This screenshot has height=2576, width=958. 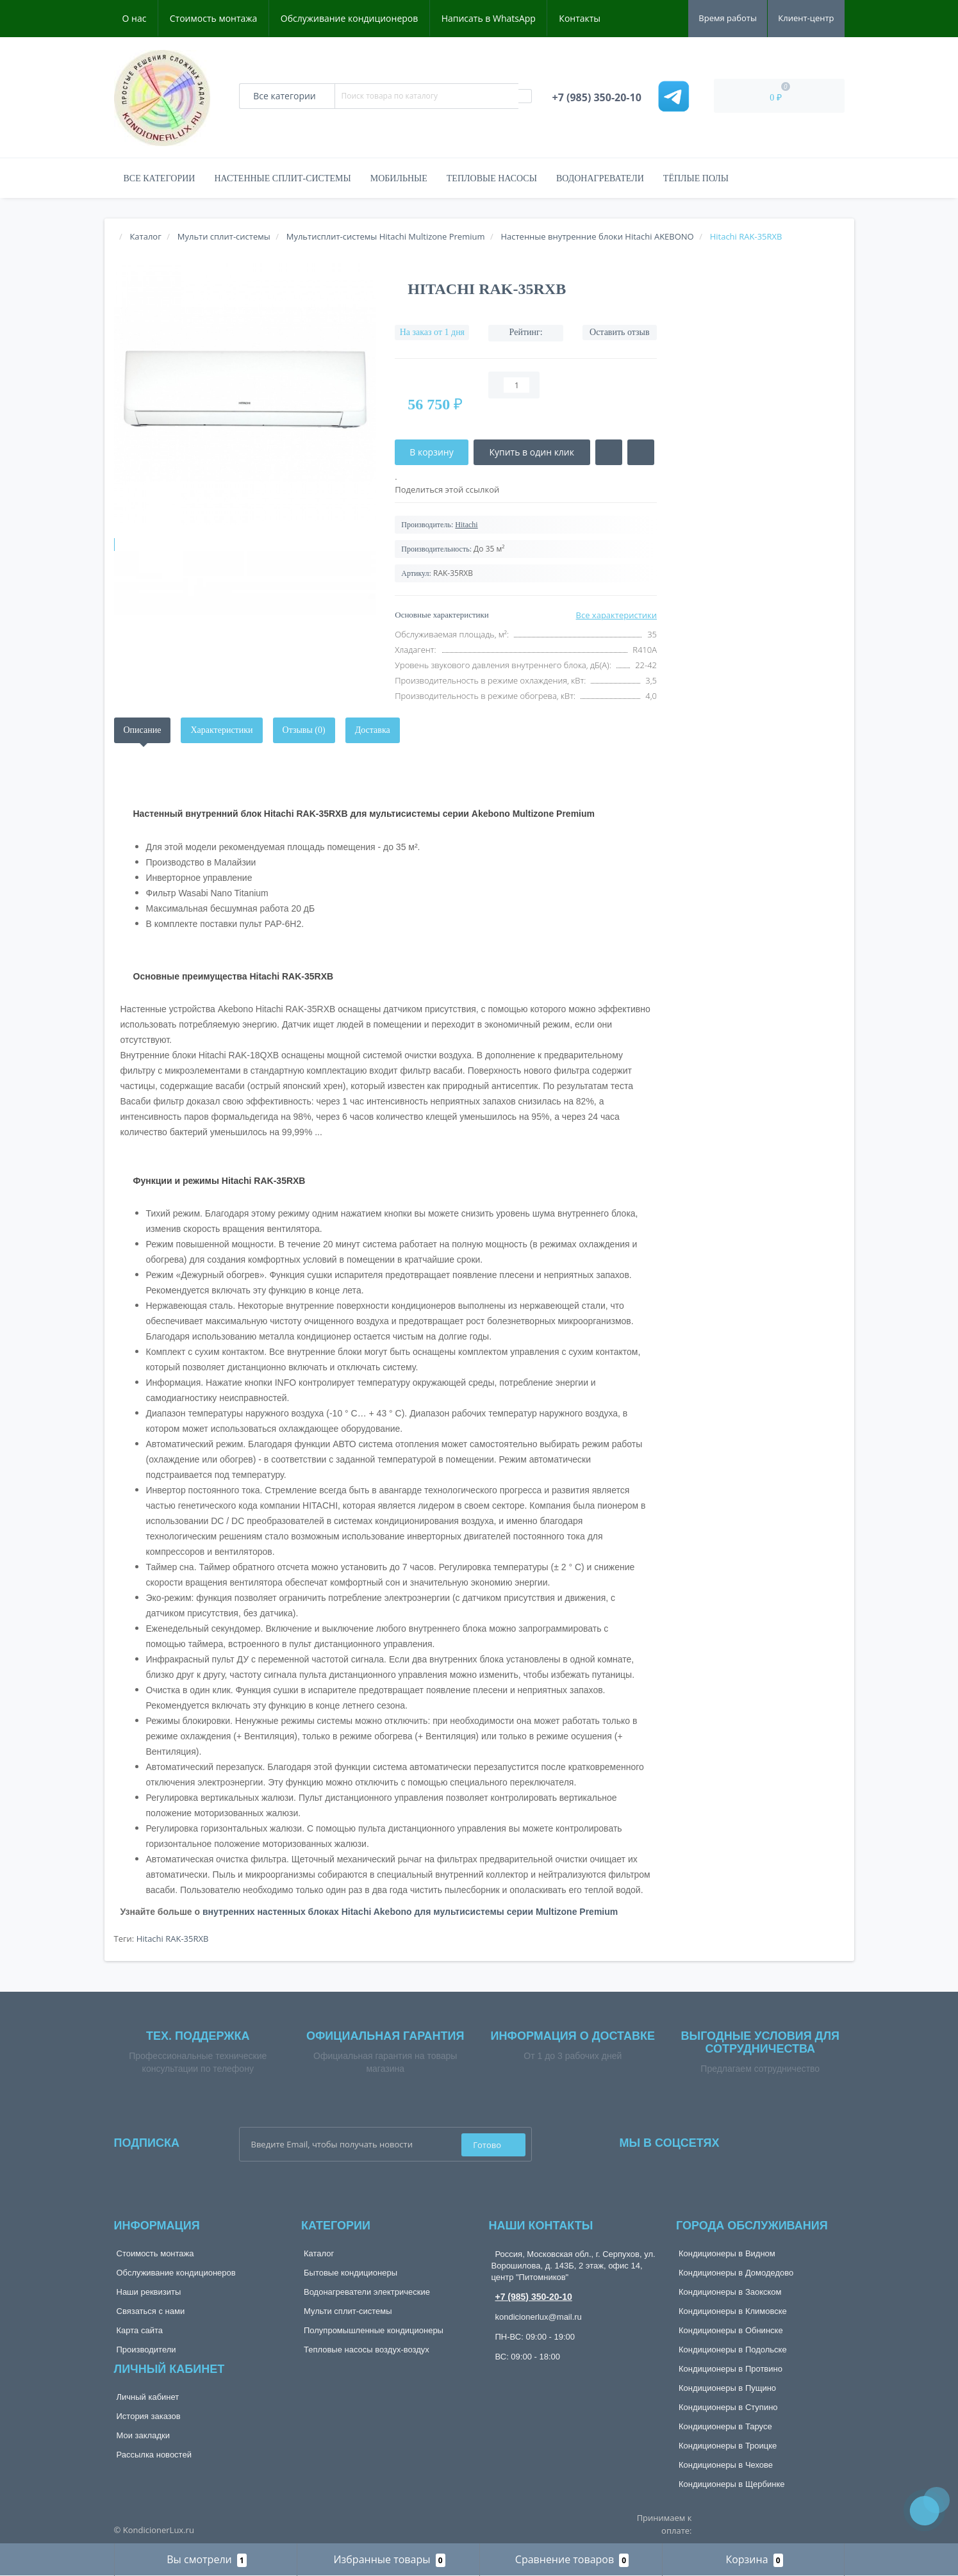 What do you see at coordinates (600, 178) in the screenshot?
I see `Водонагреватели` at bounding box center [600, 178].